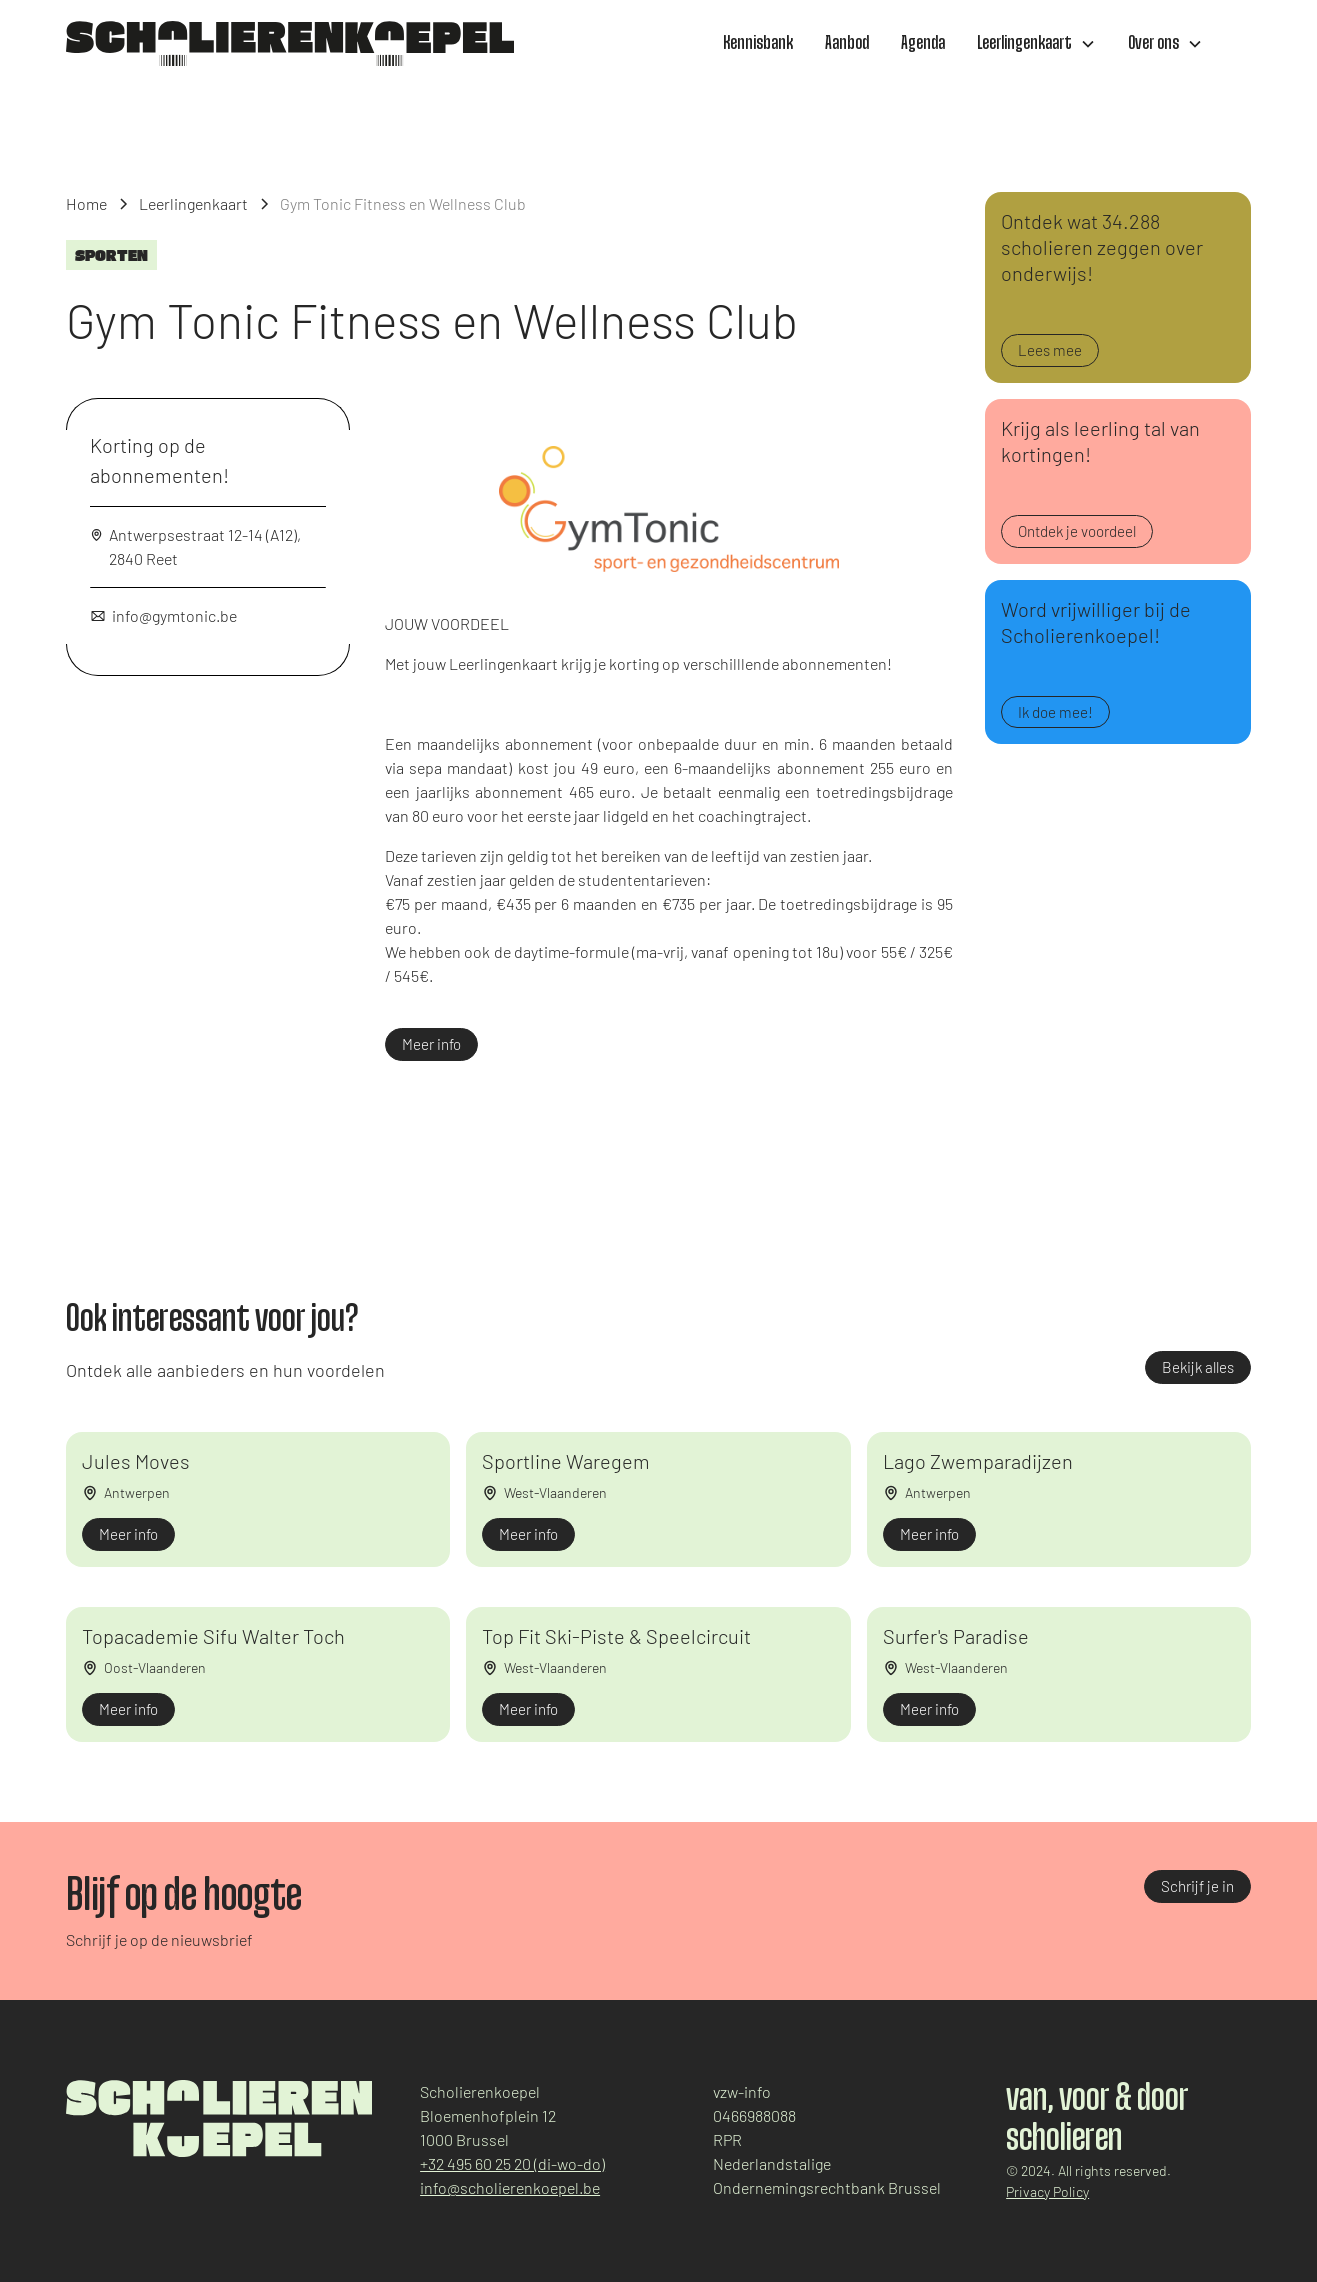 The image size is (1317, 2282). I want to click on Aanbod, so click(847, 44).